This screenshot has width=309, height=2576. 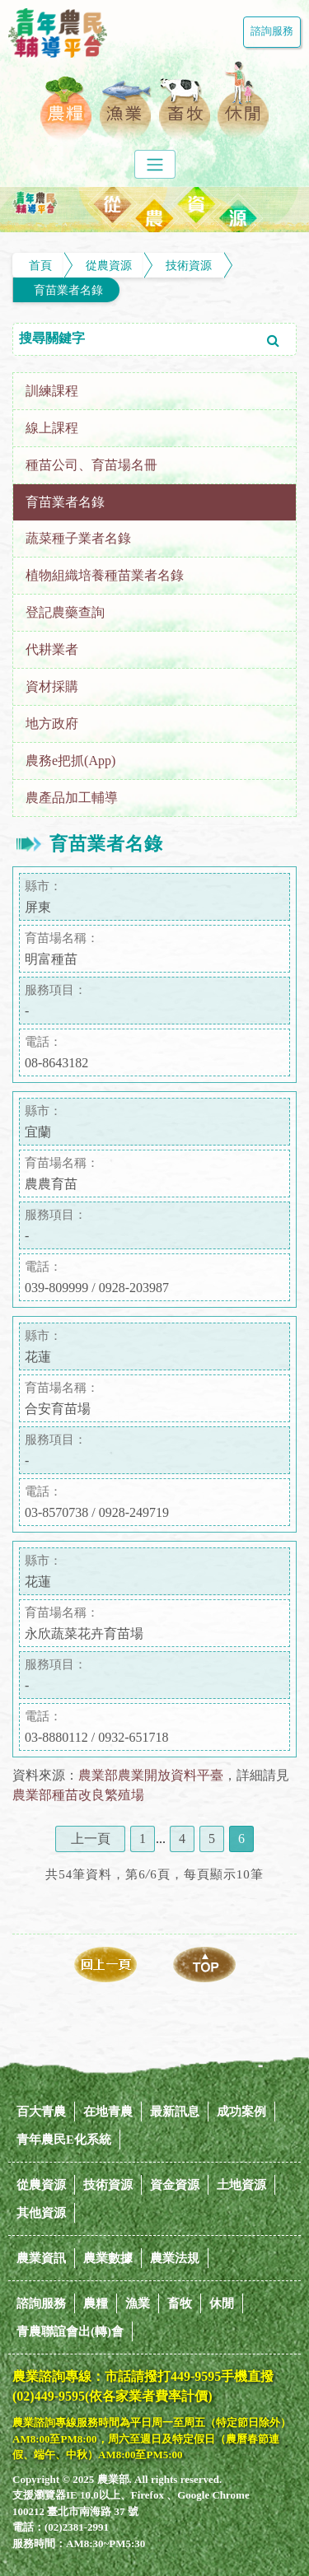 I want to click on 技術資源, so click(x=189, y=265).